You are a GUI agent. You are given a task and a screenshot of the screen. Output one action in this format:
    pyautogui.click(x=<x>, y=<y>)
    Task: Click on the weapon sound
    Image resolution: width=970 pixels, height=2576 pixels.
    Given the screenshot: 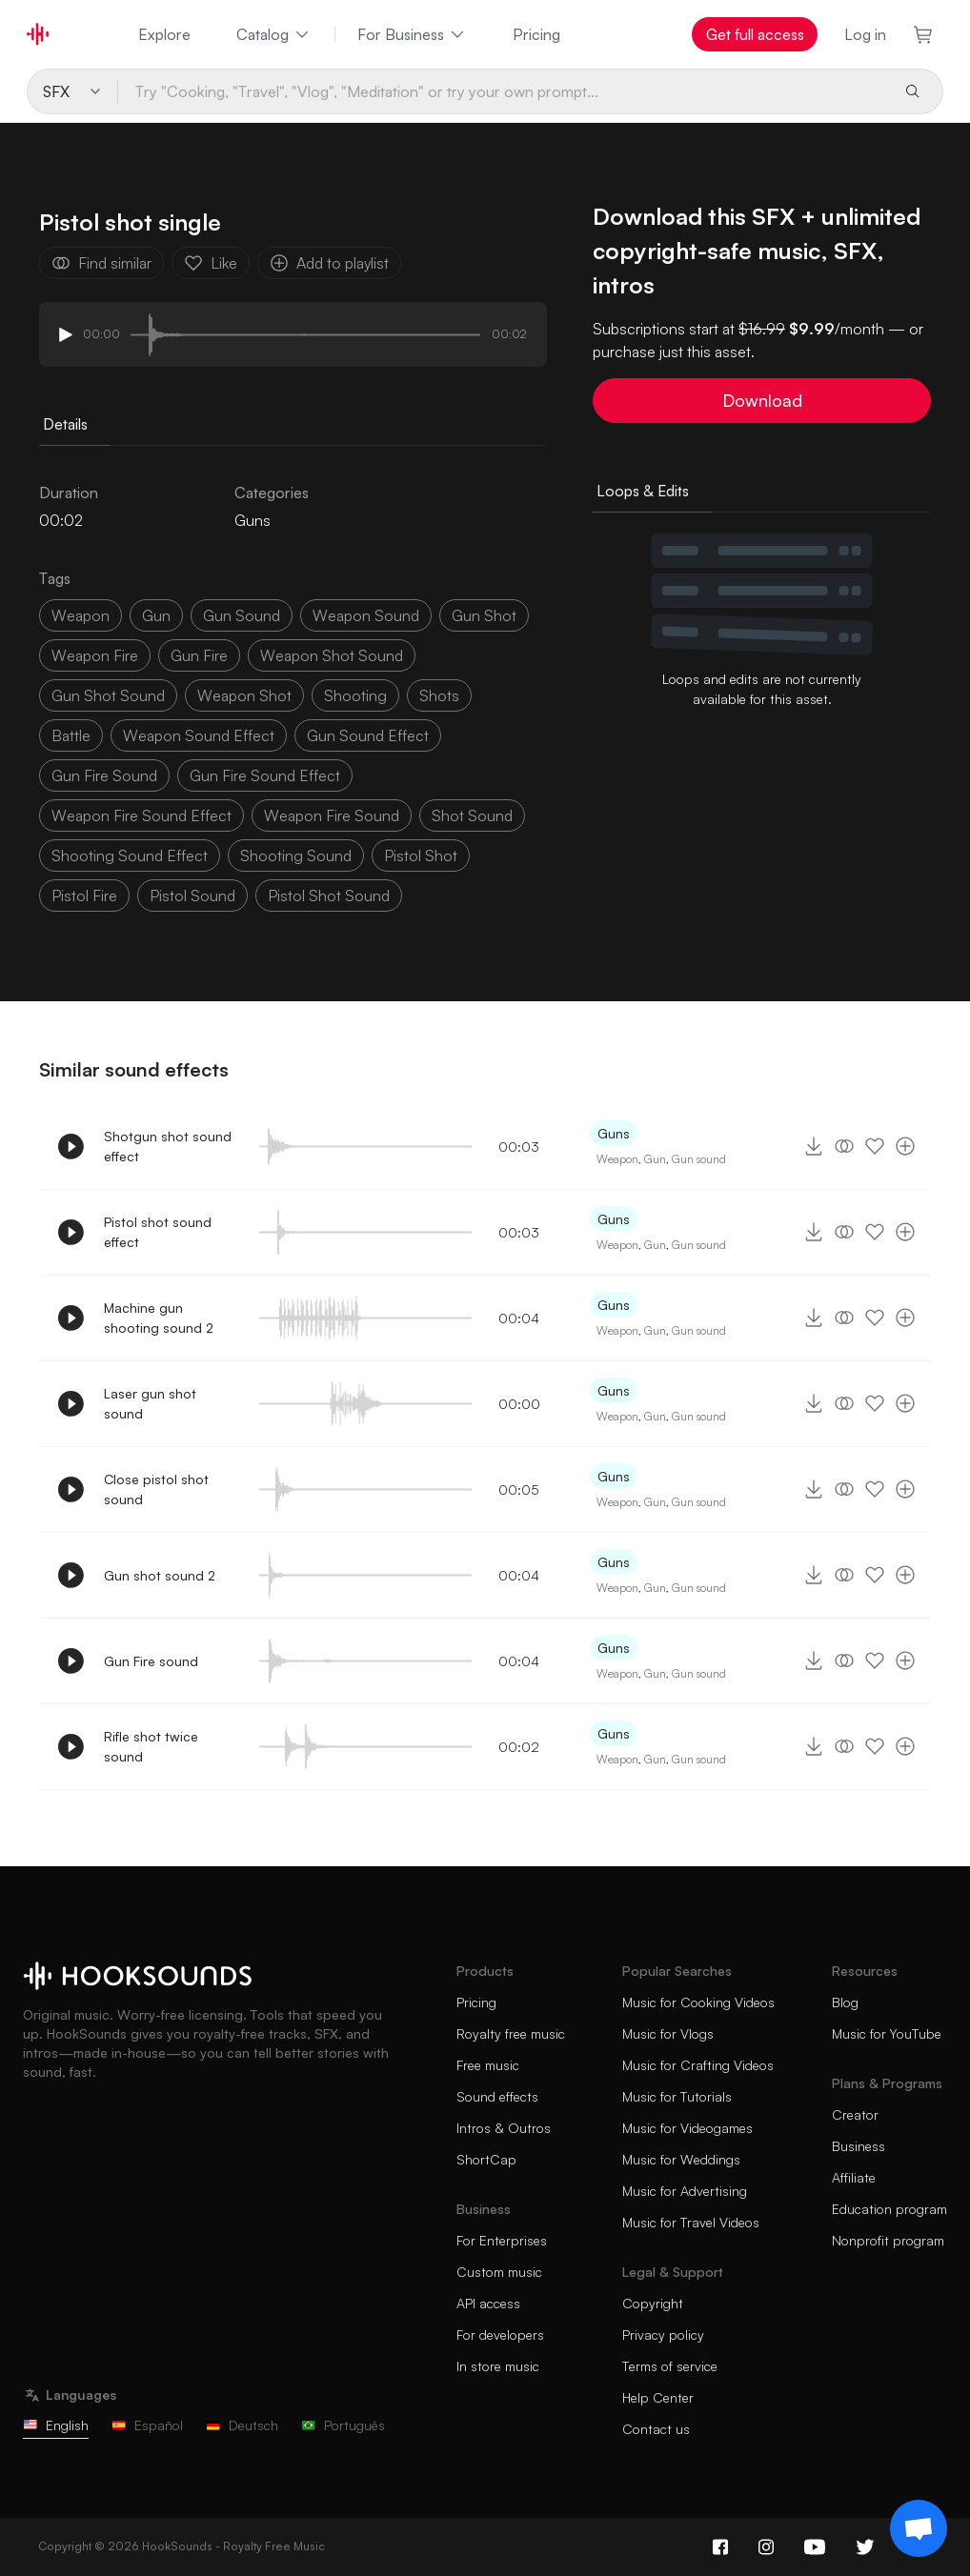 What is the action you would take?
    pyautogui.click(x=366, y=615)
    